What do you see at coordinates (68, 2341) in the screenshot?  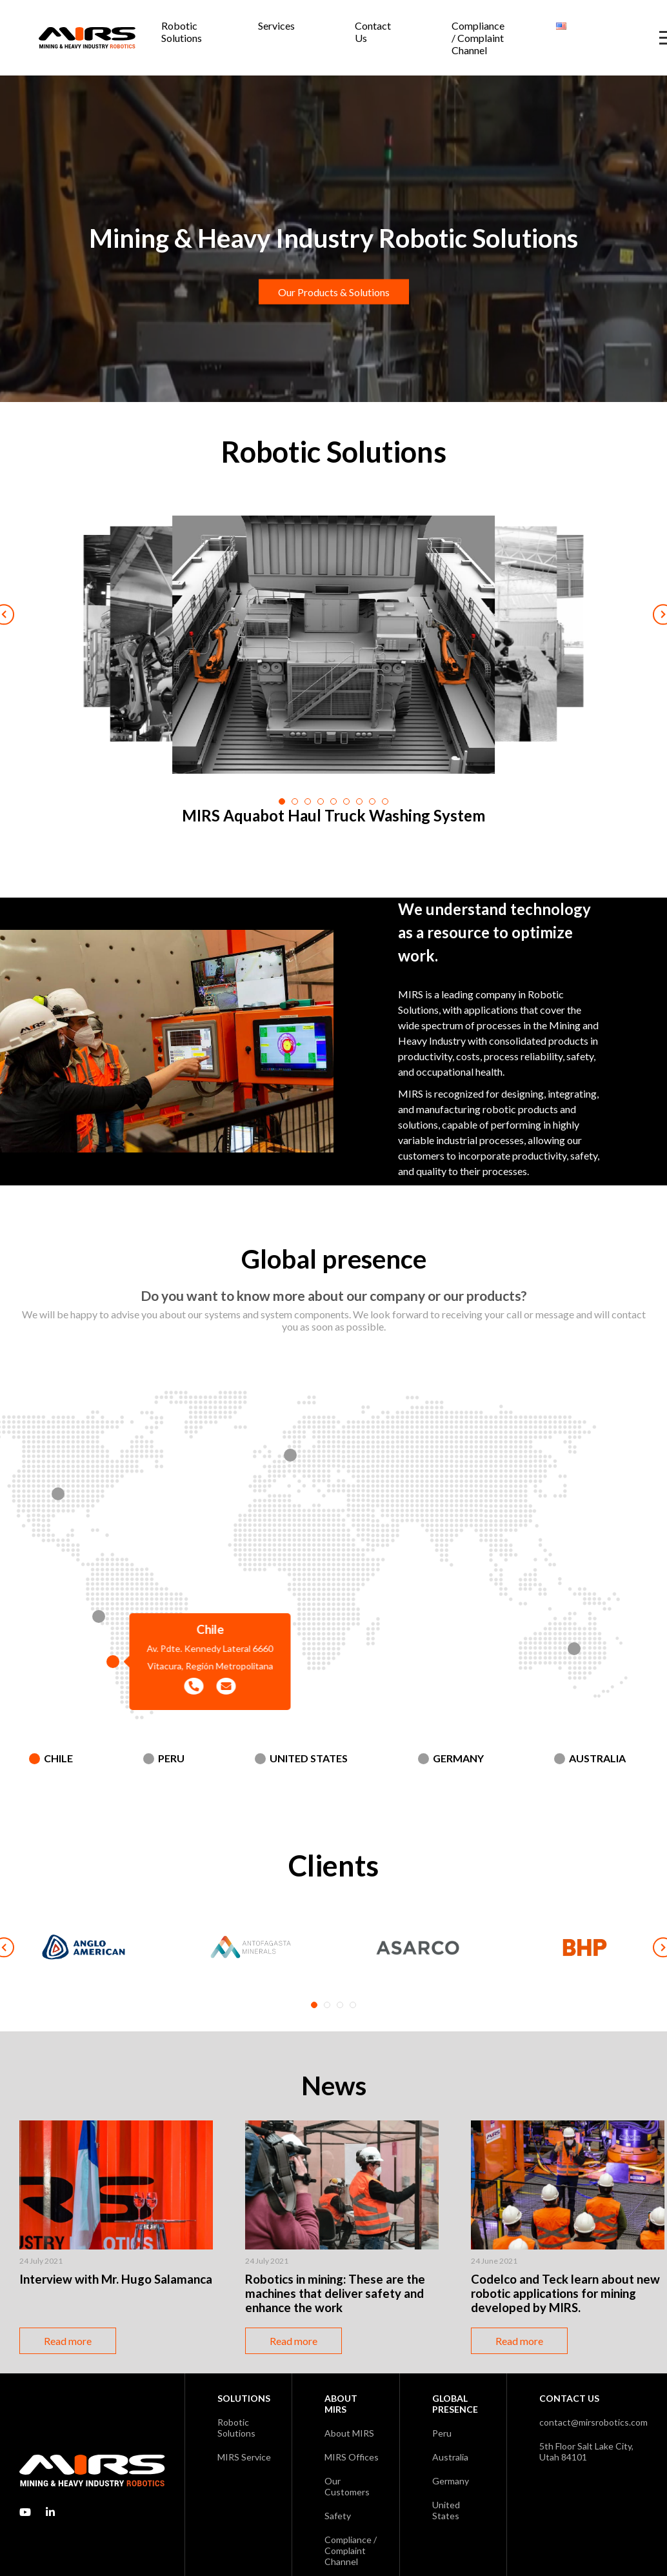 I see `Read more` at bounding box center [68, 2341].